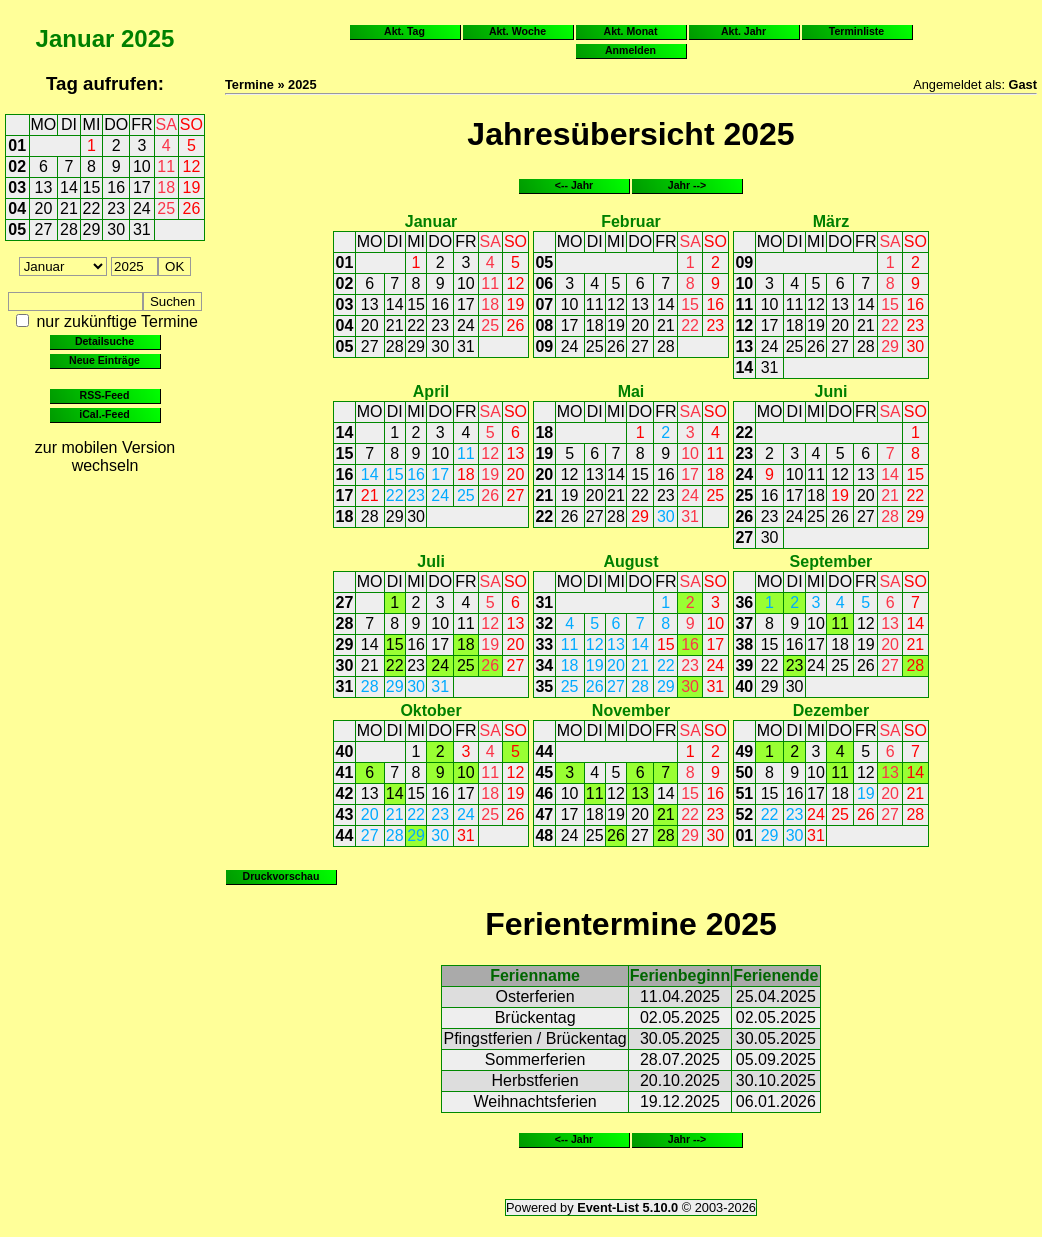 Image resolution: width=1042 pixels, height=1237 pixels. What do you see at coordinates (345, 793) in the screenshot?
I see `42` at bounding box center [345, 793].